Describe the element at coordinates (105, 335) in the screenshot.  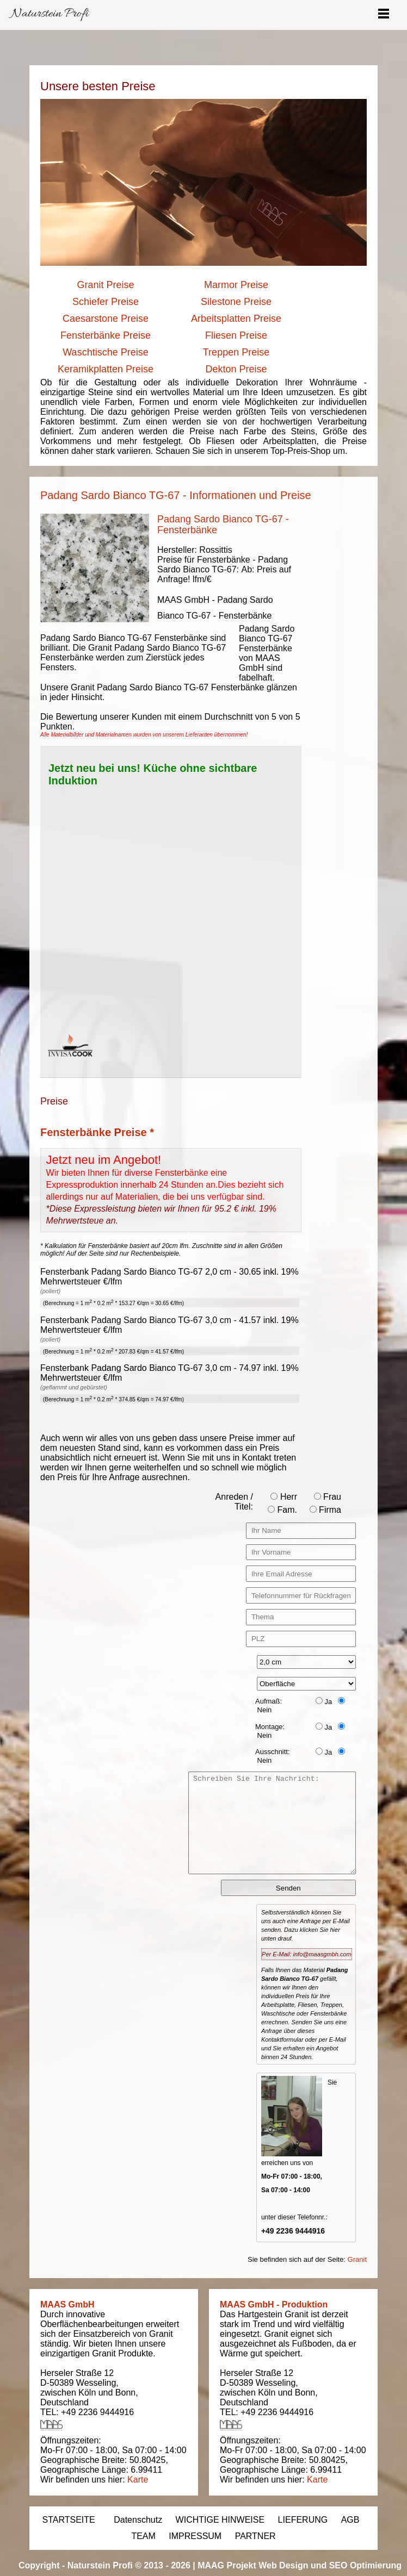
I see `Fensterbänke Preise` at that location.